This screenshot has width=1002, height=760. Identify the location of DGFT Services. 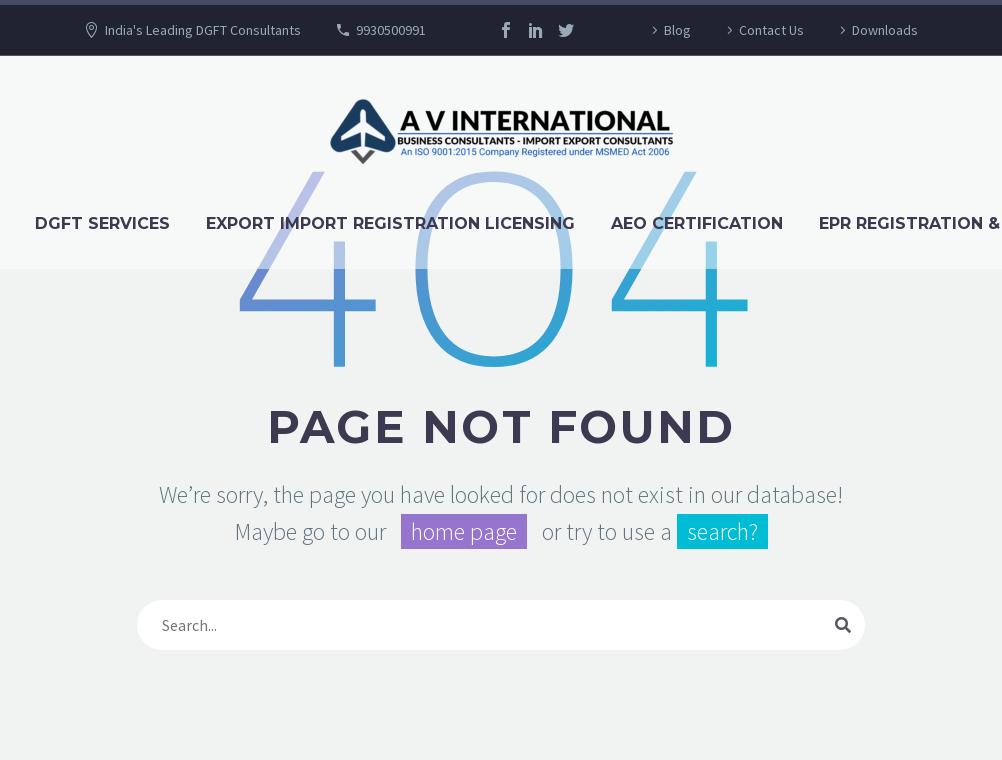
(102, 223).